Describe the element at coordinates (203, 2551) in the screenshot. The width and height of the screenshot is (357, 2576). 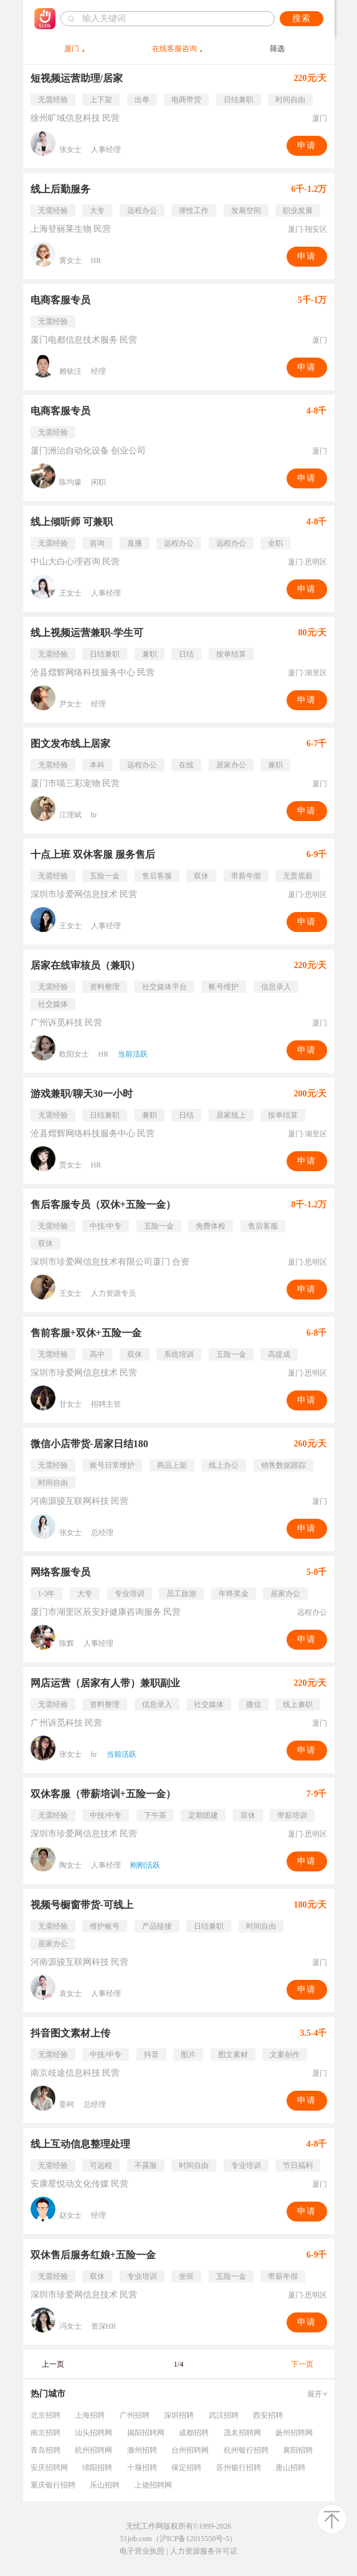
I see `人力资源服务许可证` at that location.